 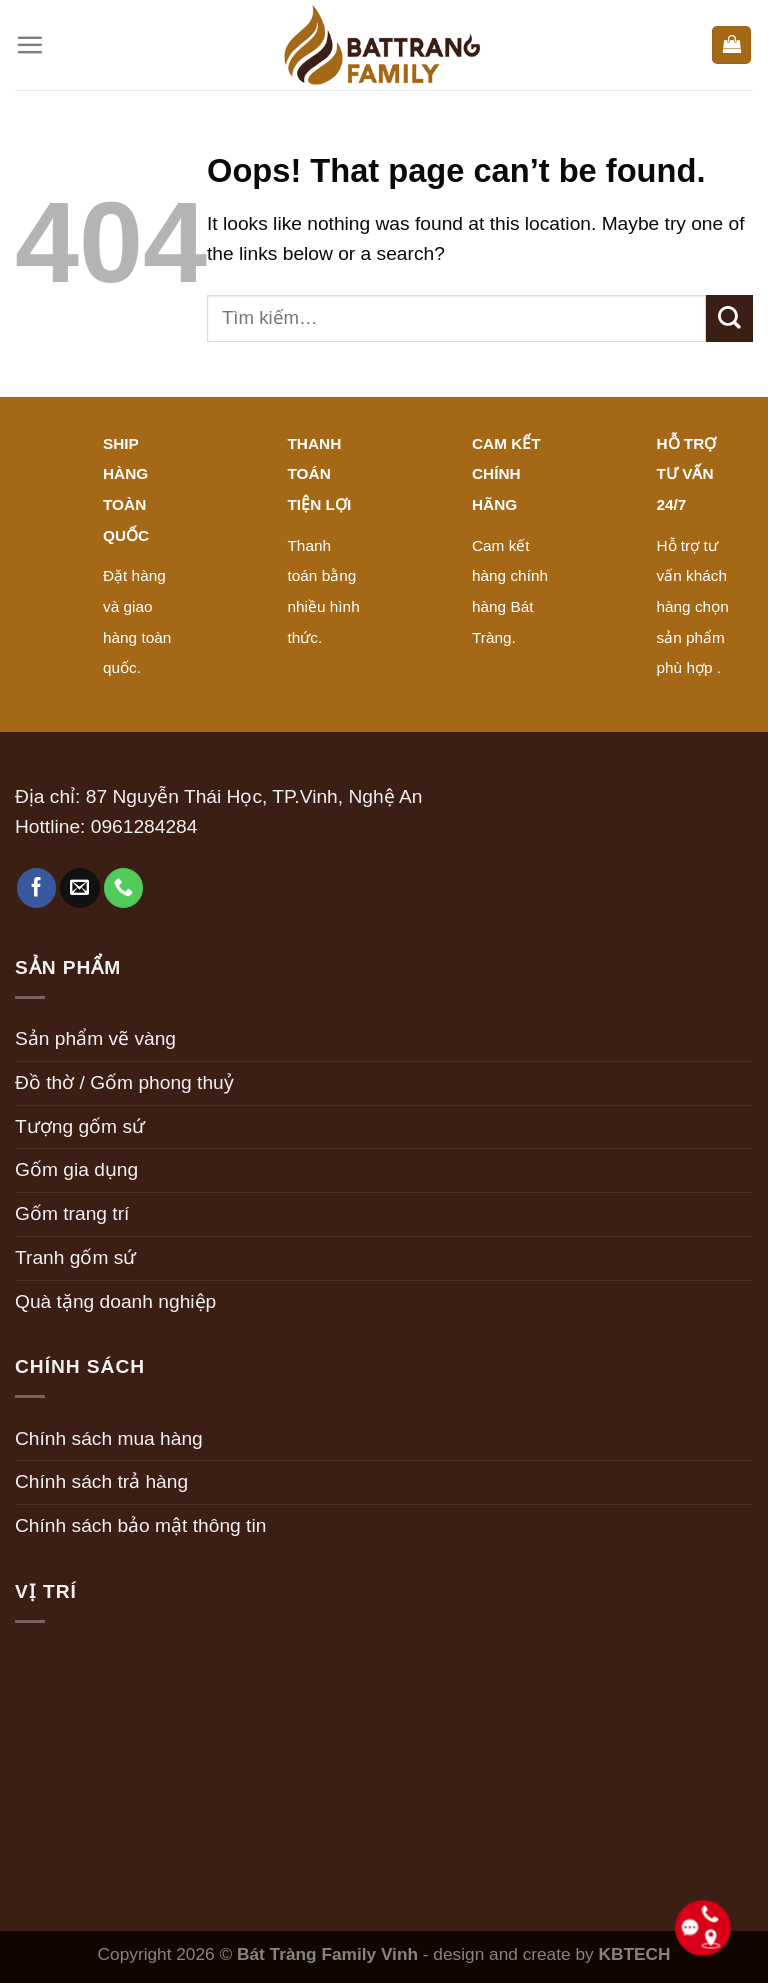 What do you see at coordinates (80, 1126) in the screenshot?
I see `Tượng gốm sứ` at bounding box center [80, 1126].